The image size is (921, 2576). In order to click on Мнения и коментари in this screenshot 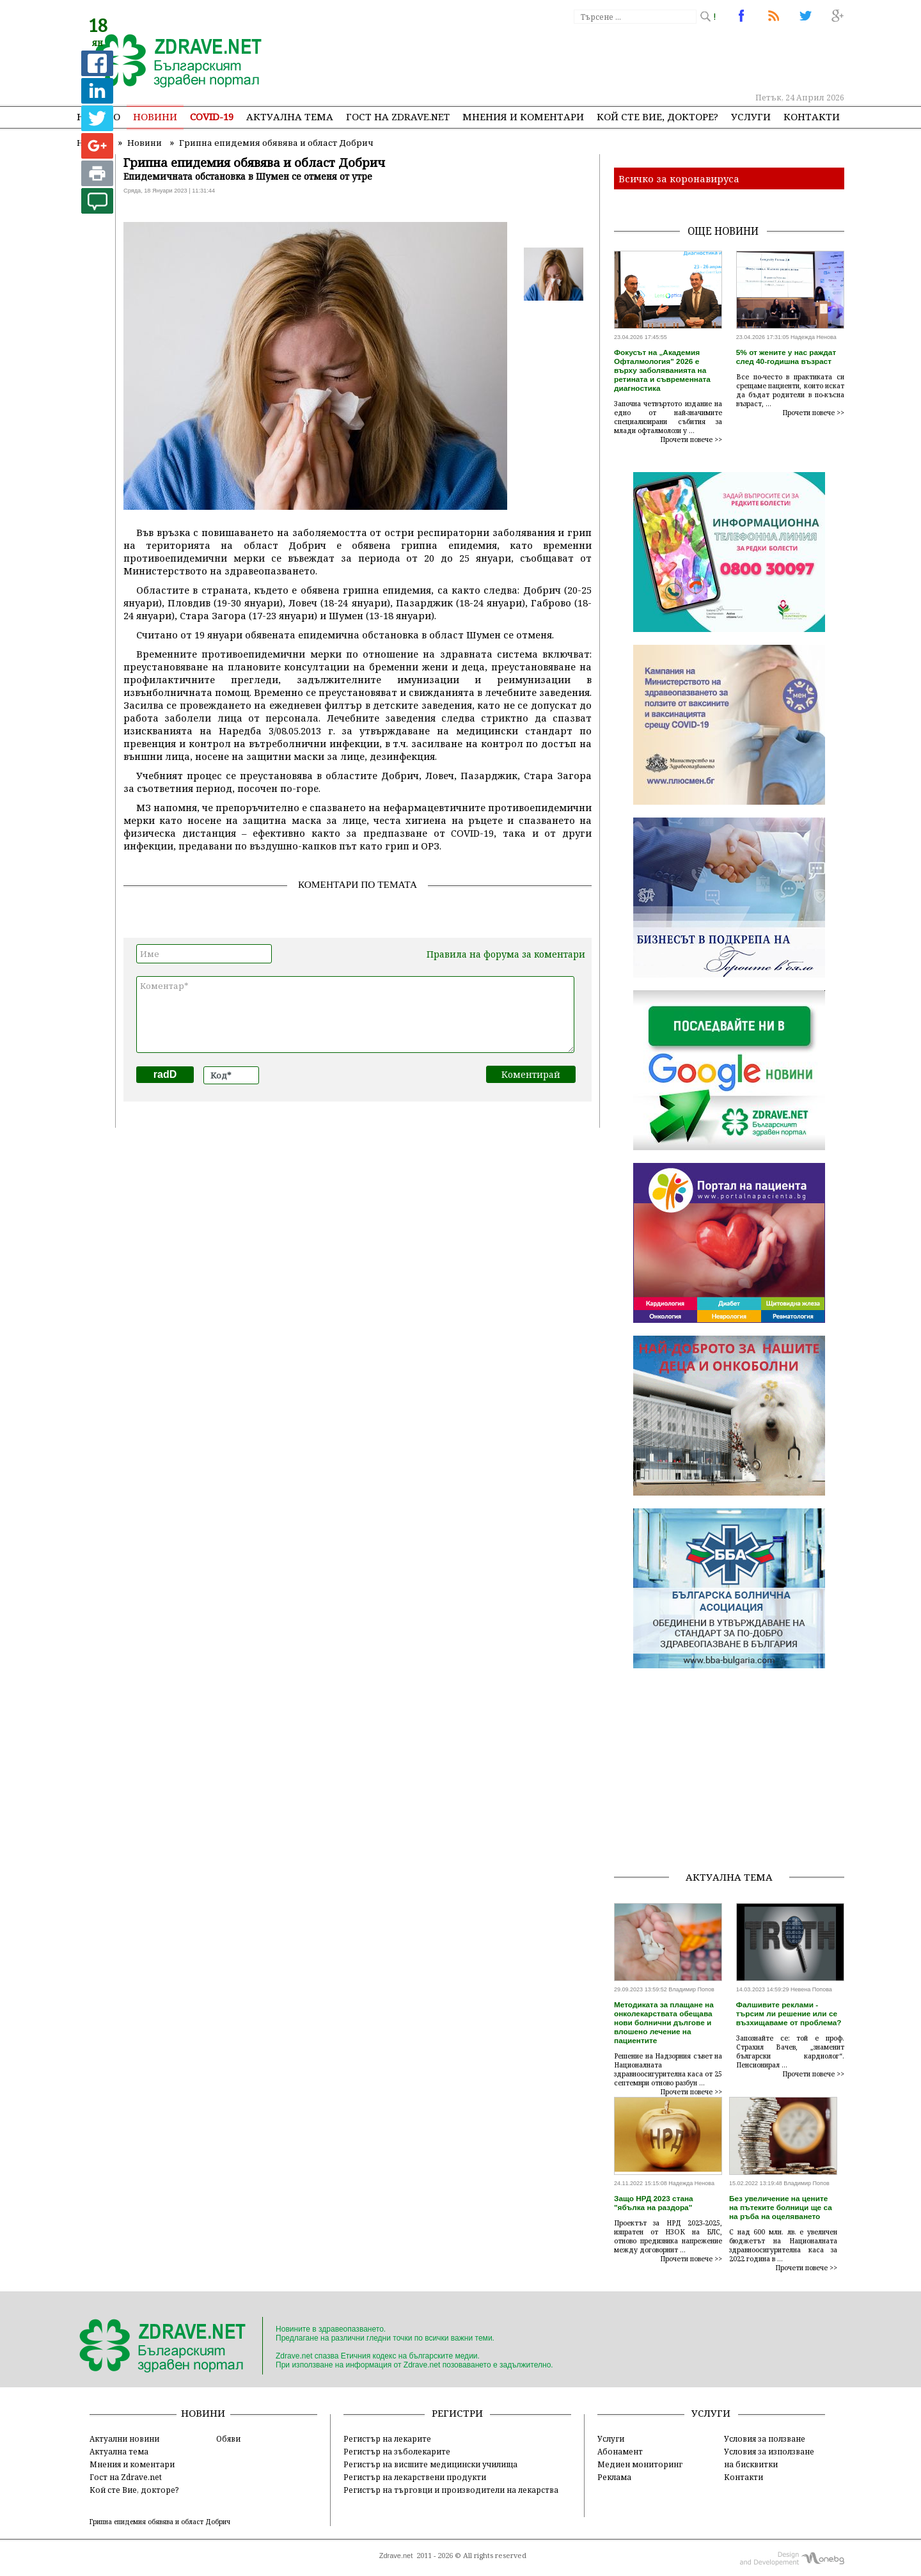, I will do `click(523, 116)`.